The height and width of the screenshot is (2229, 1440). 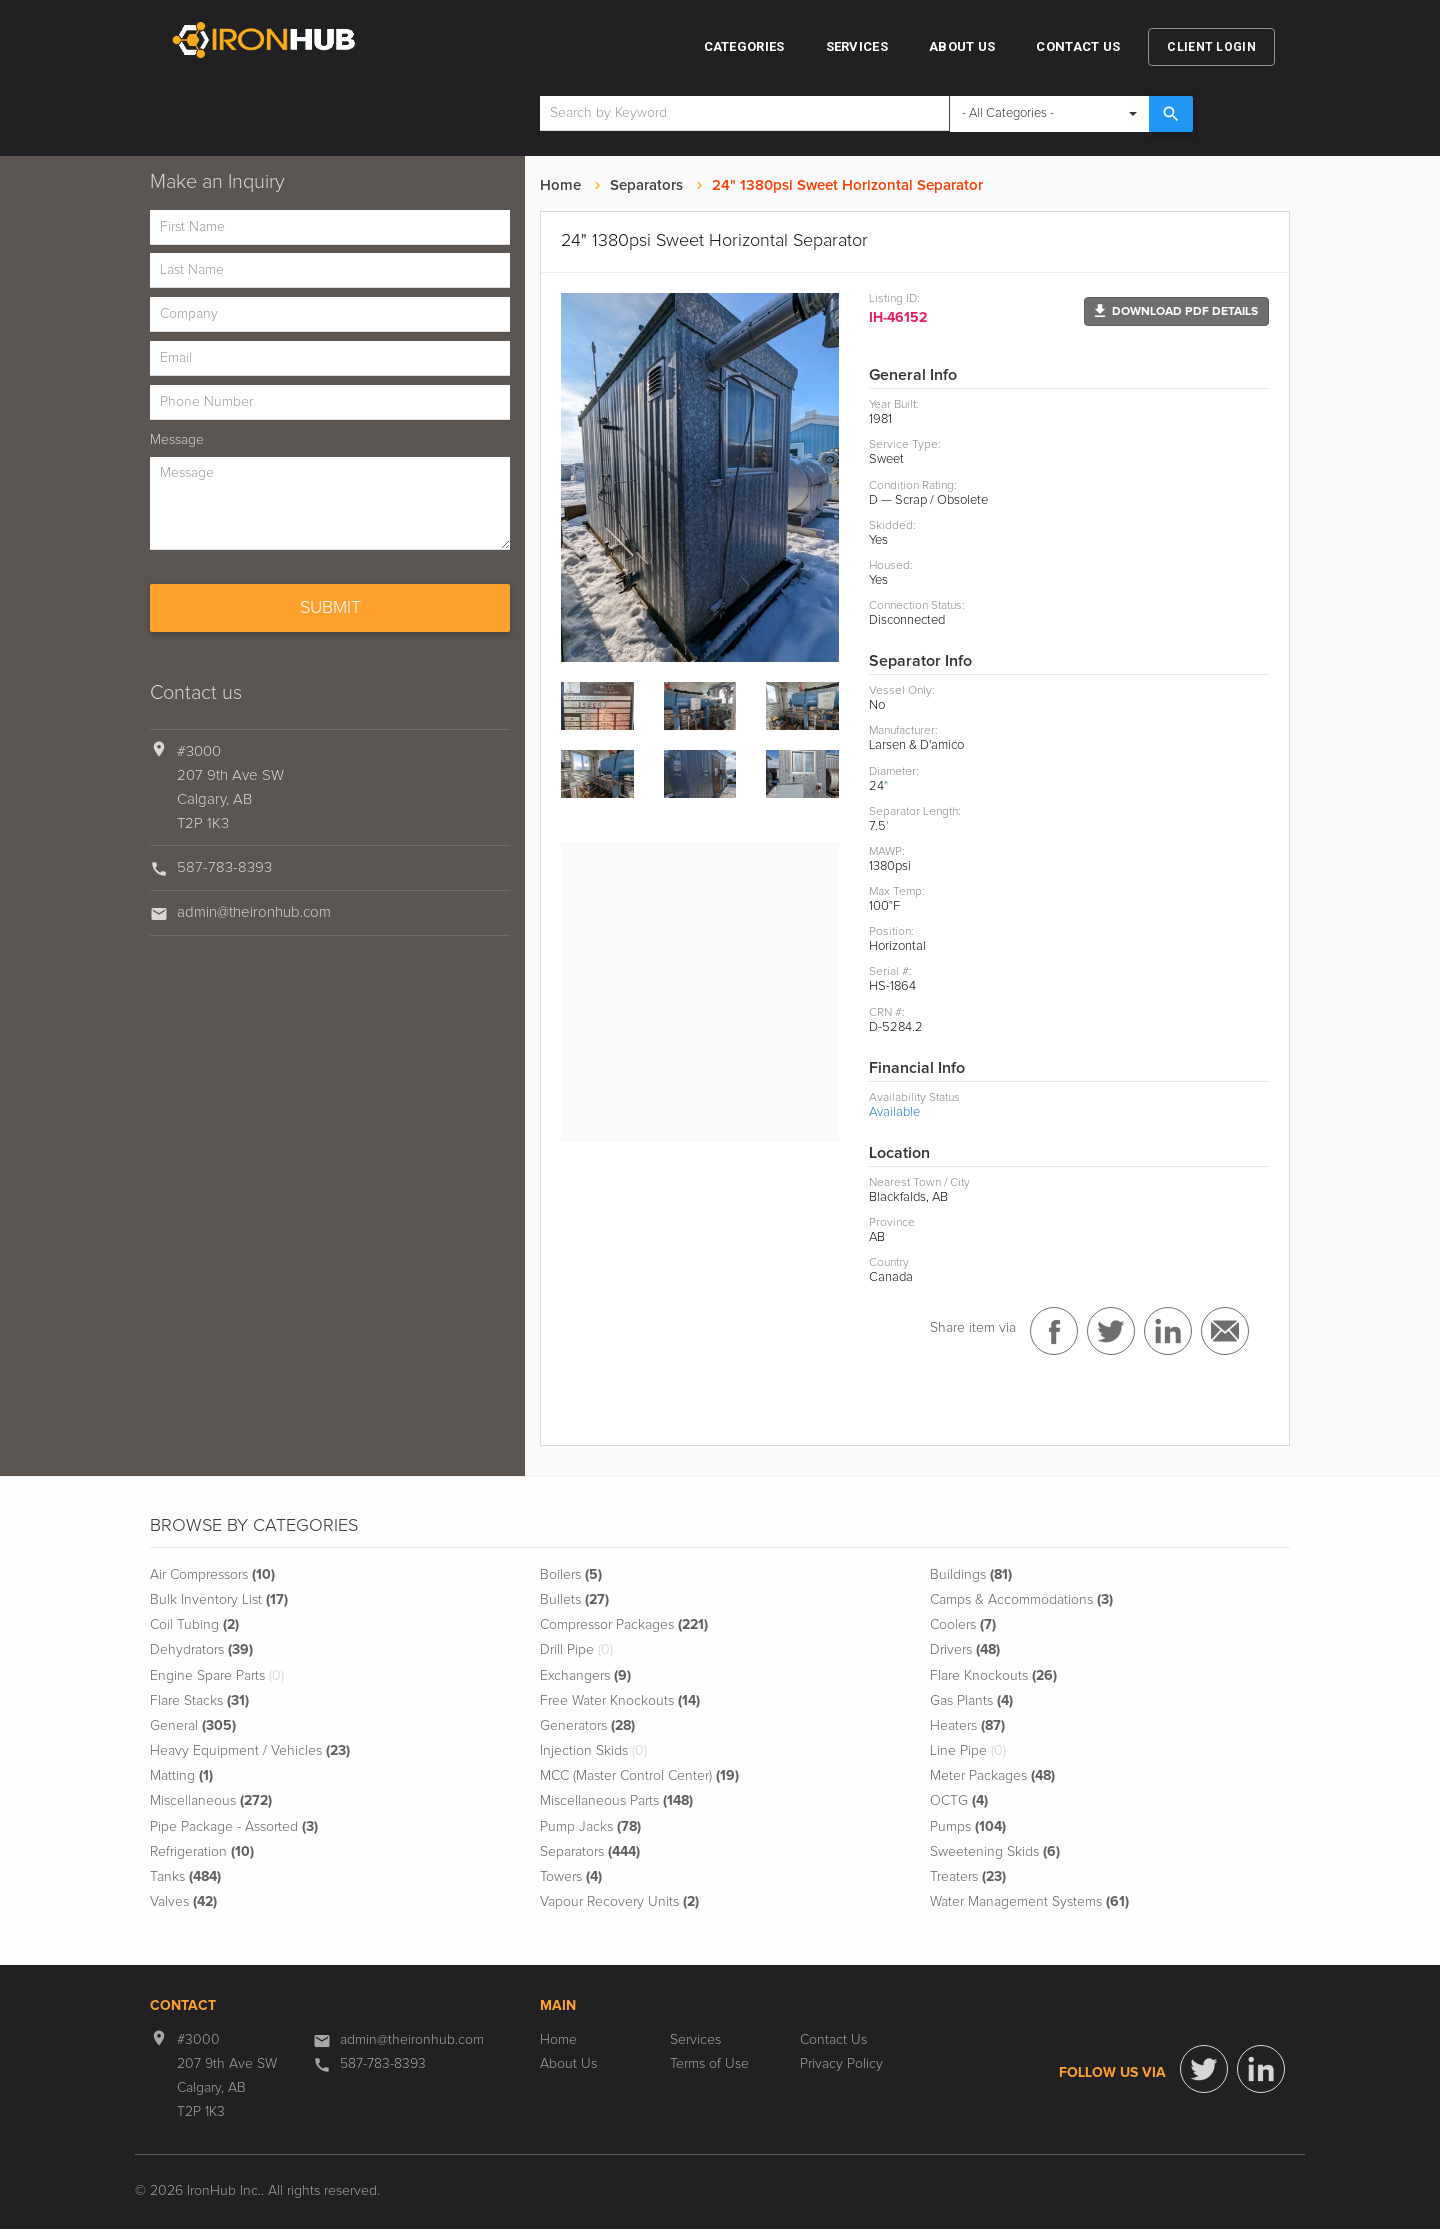 I want to click on Terms of Use, so click(x=709, y=2064).